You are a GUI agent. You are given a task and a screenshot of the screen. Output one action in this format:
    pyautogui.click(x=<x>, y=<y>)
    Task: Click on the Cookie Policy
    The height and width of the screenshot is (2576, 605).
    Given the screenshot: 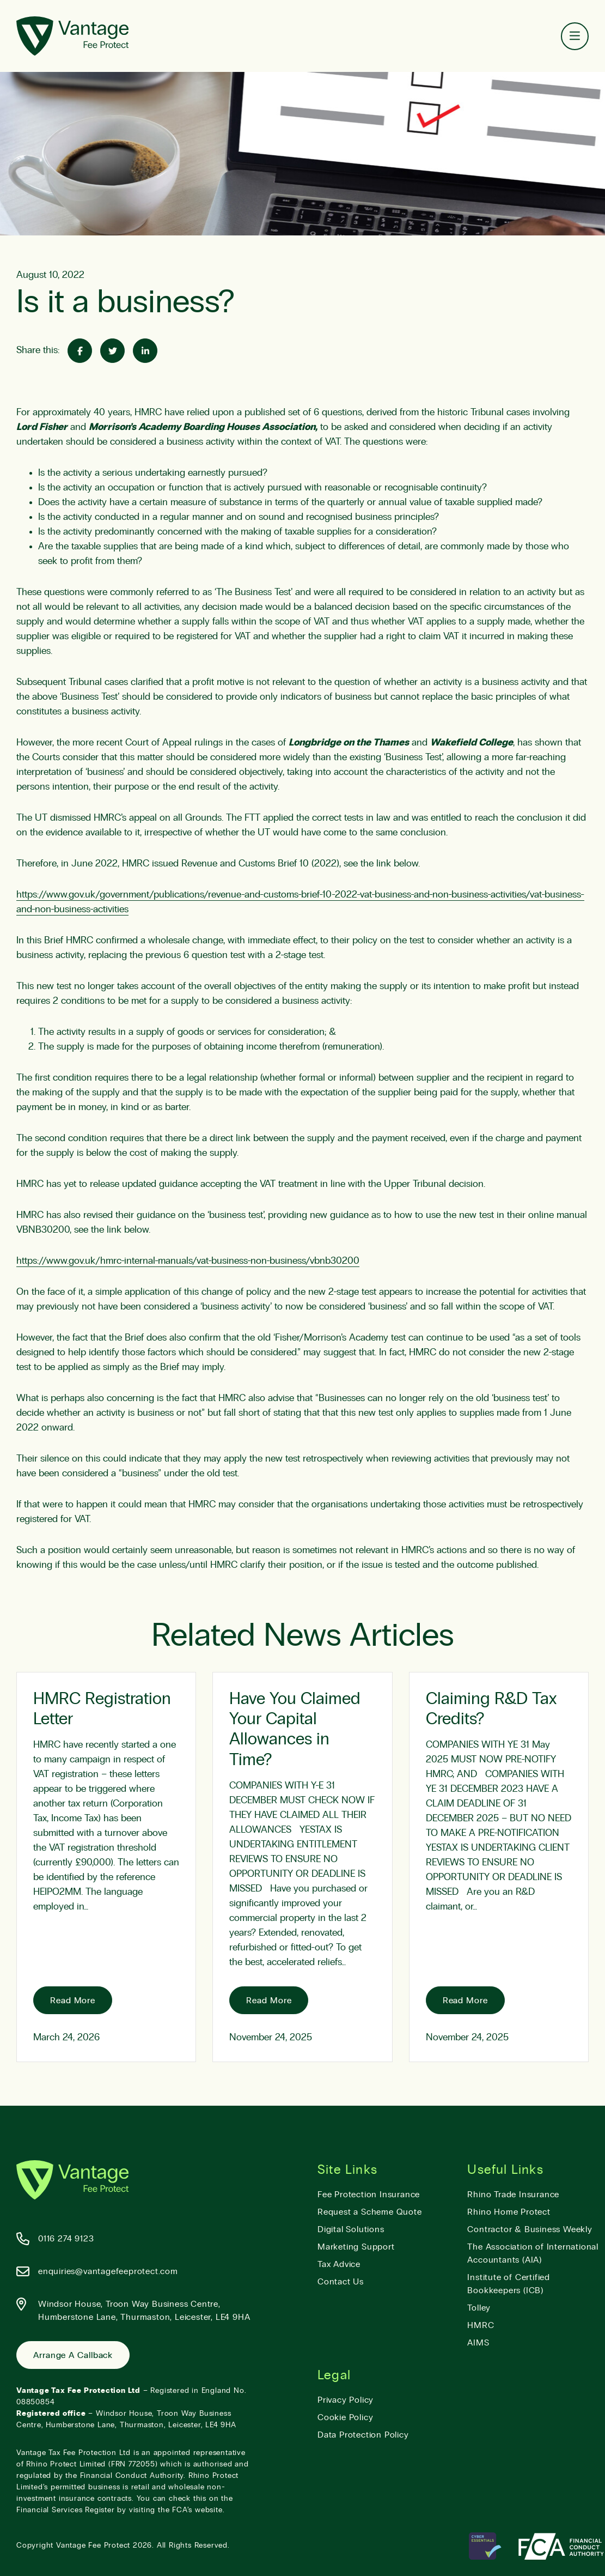 What is the action you would take?
    pyautogui.click(x=345, y=2417)
    